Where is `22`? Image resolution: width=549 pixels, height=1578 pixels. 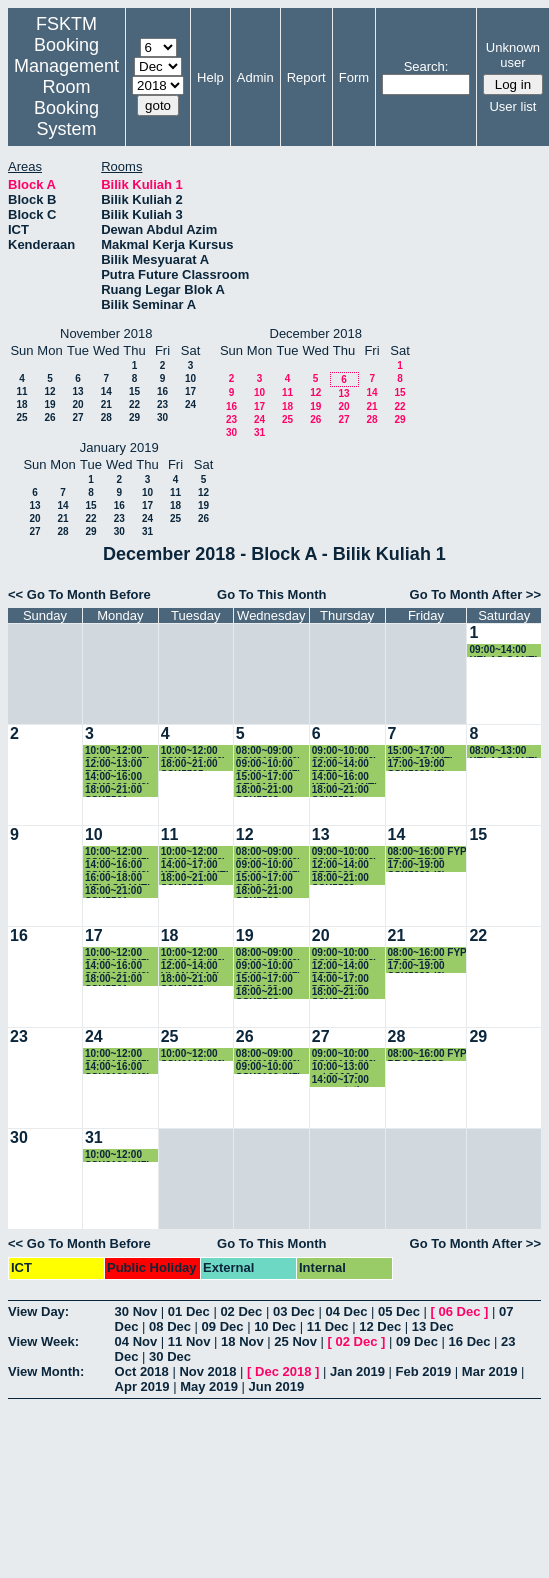
22 is located at coordinates (134, 404).